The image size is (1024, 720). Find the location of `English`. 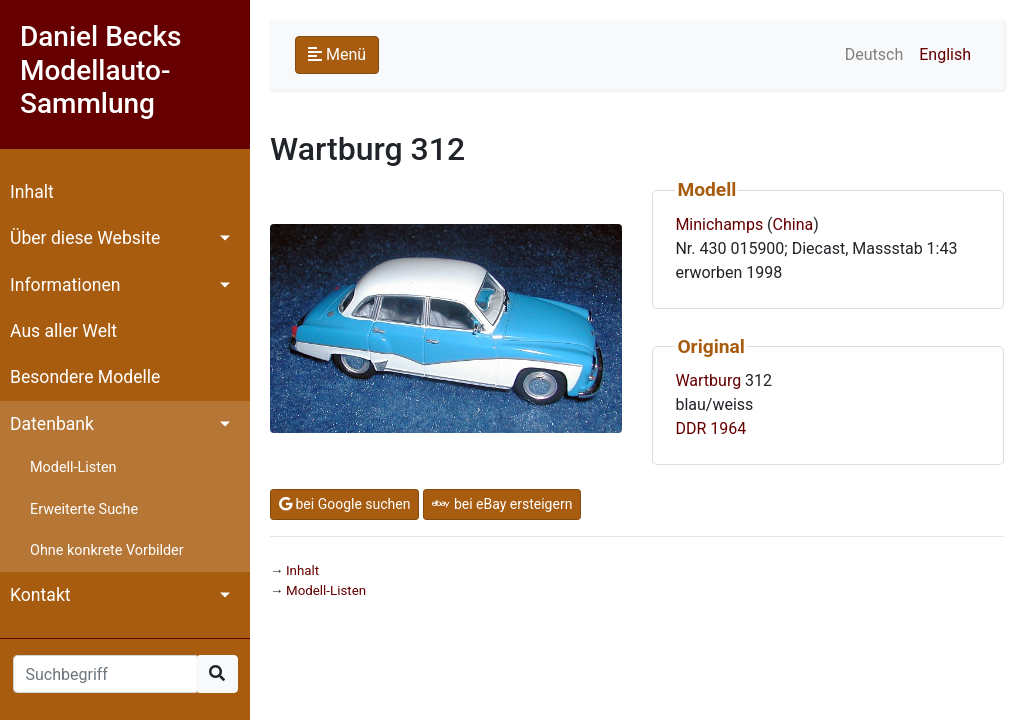

English is located at coordinates (945, 54).